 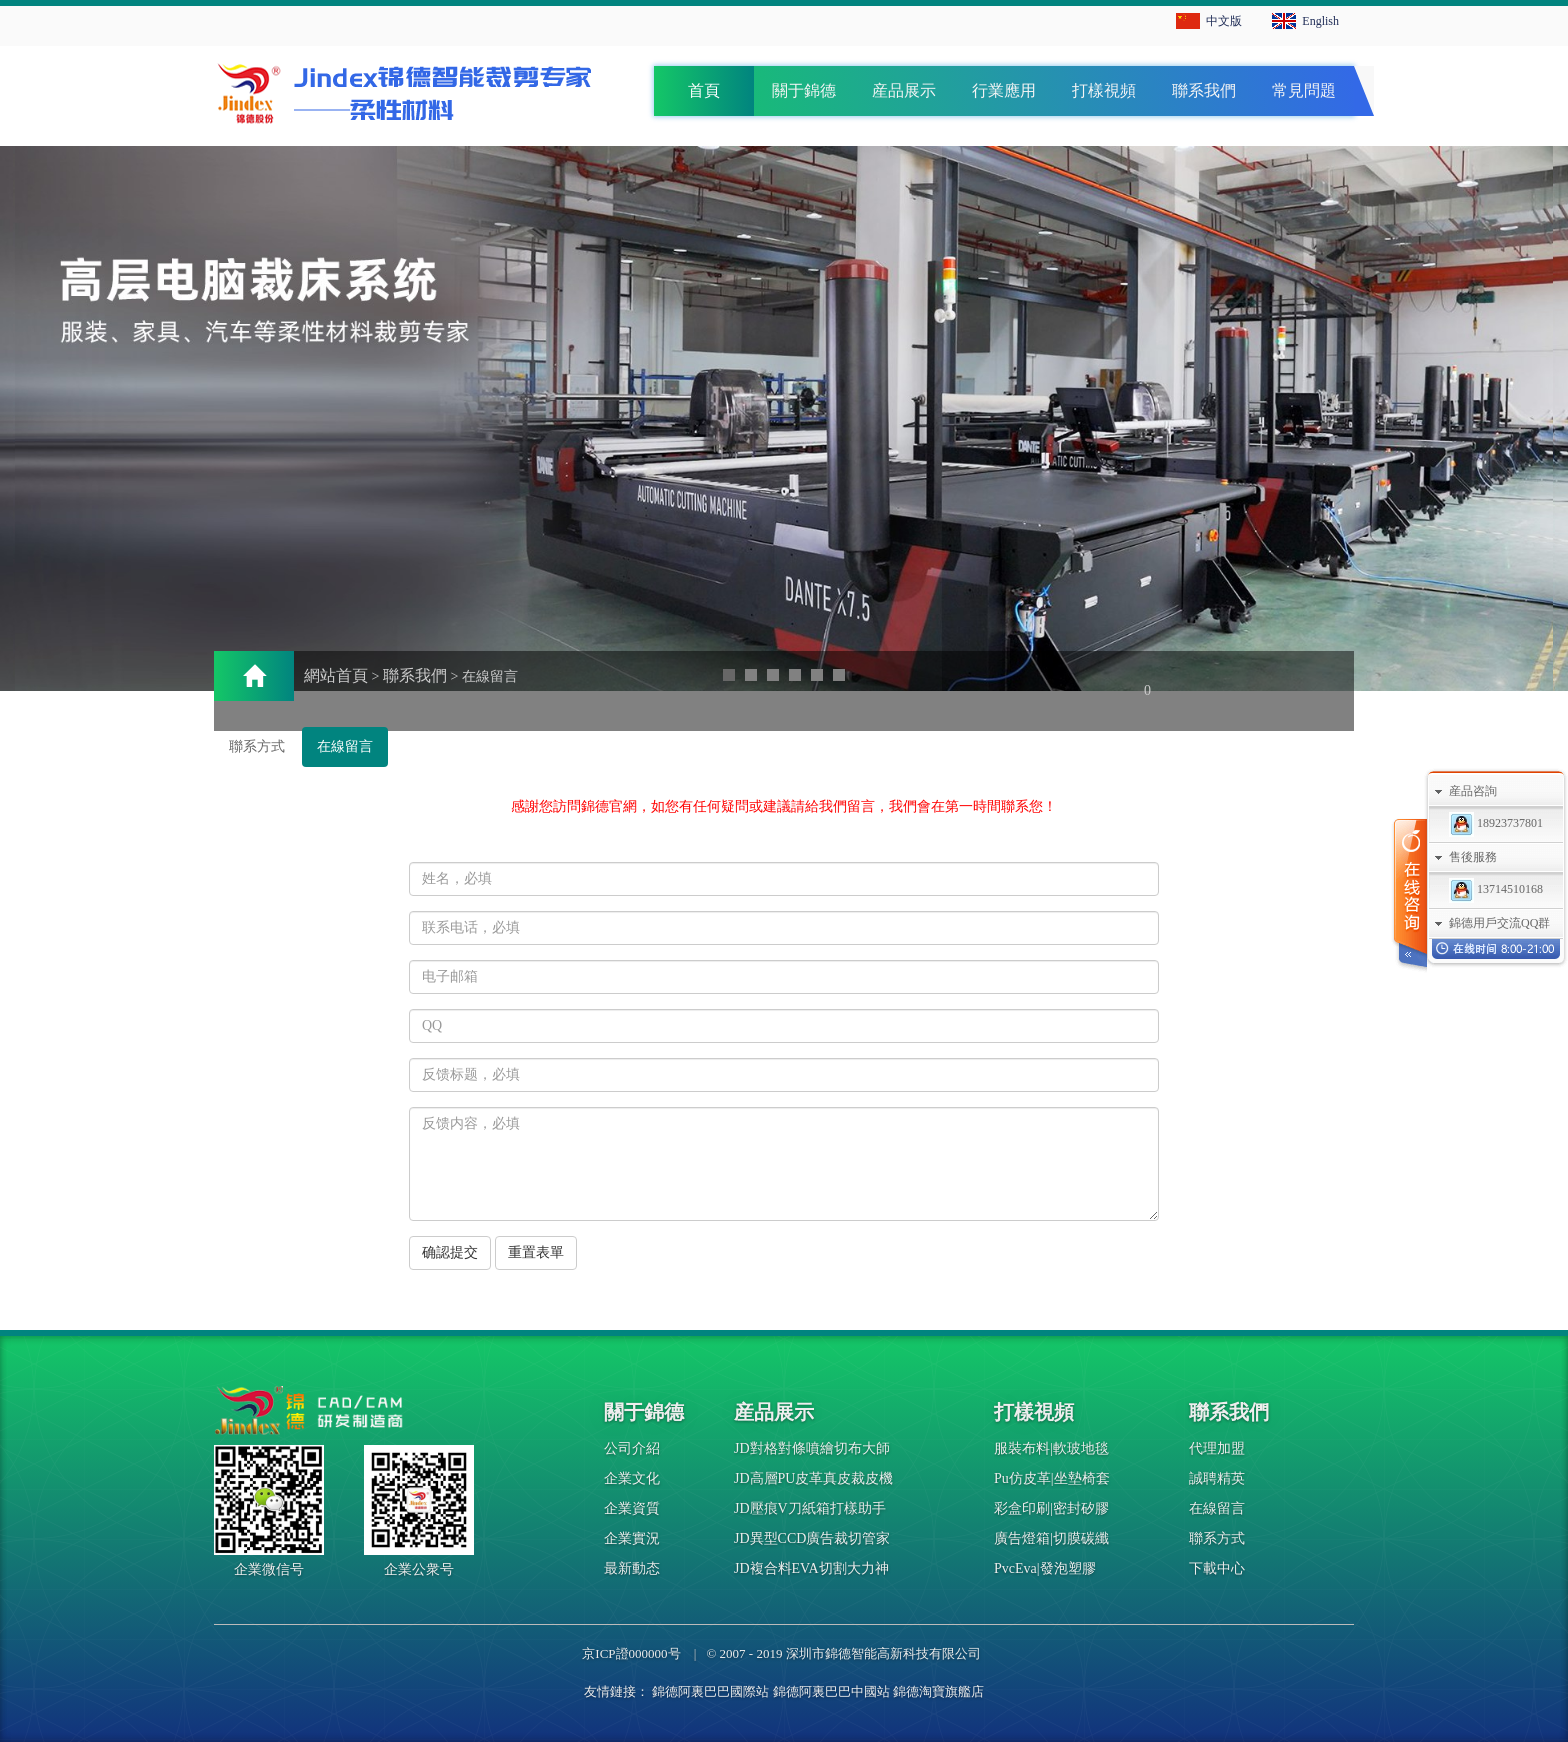 I want to click on 重置表單, so click(x=536, y=1252).